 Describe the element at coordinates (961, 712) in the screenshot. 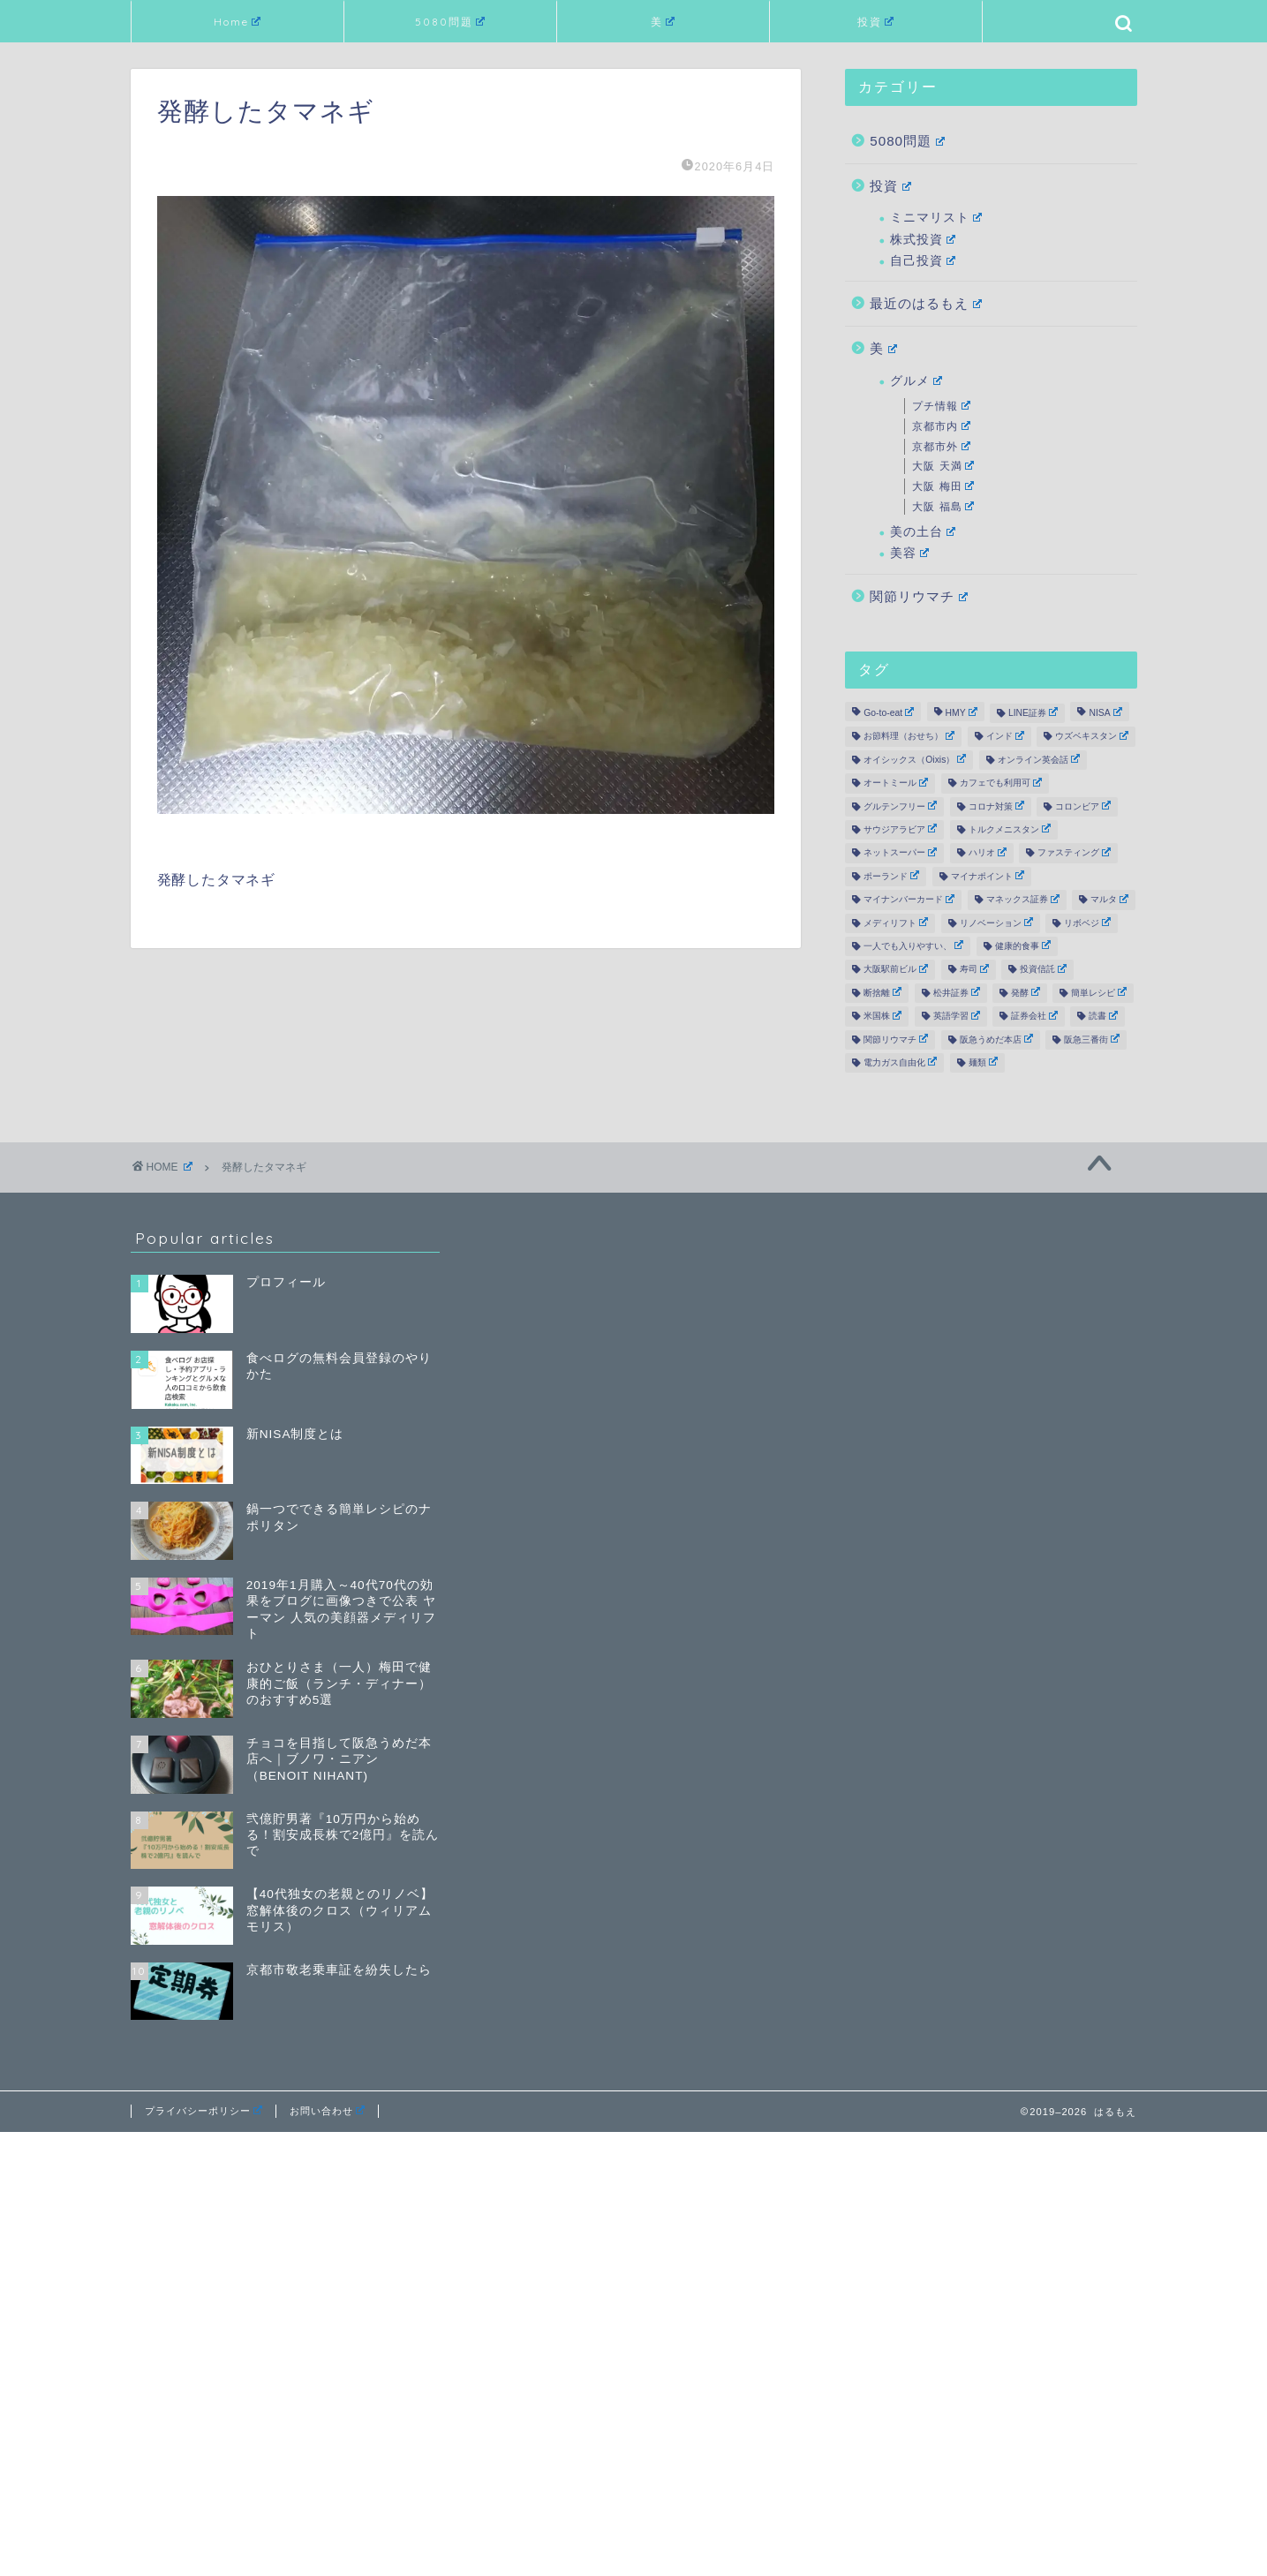

I see `HMY [HMY (2個の項目)]` at that location.